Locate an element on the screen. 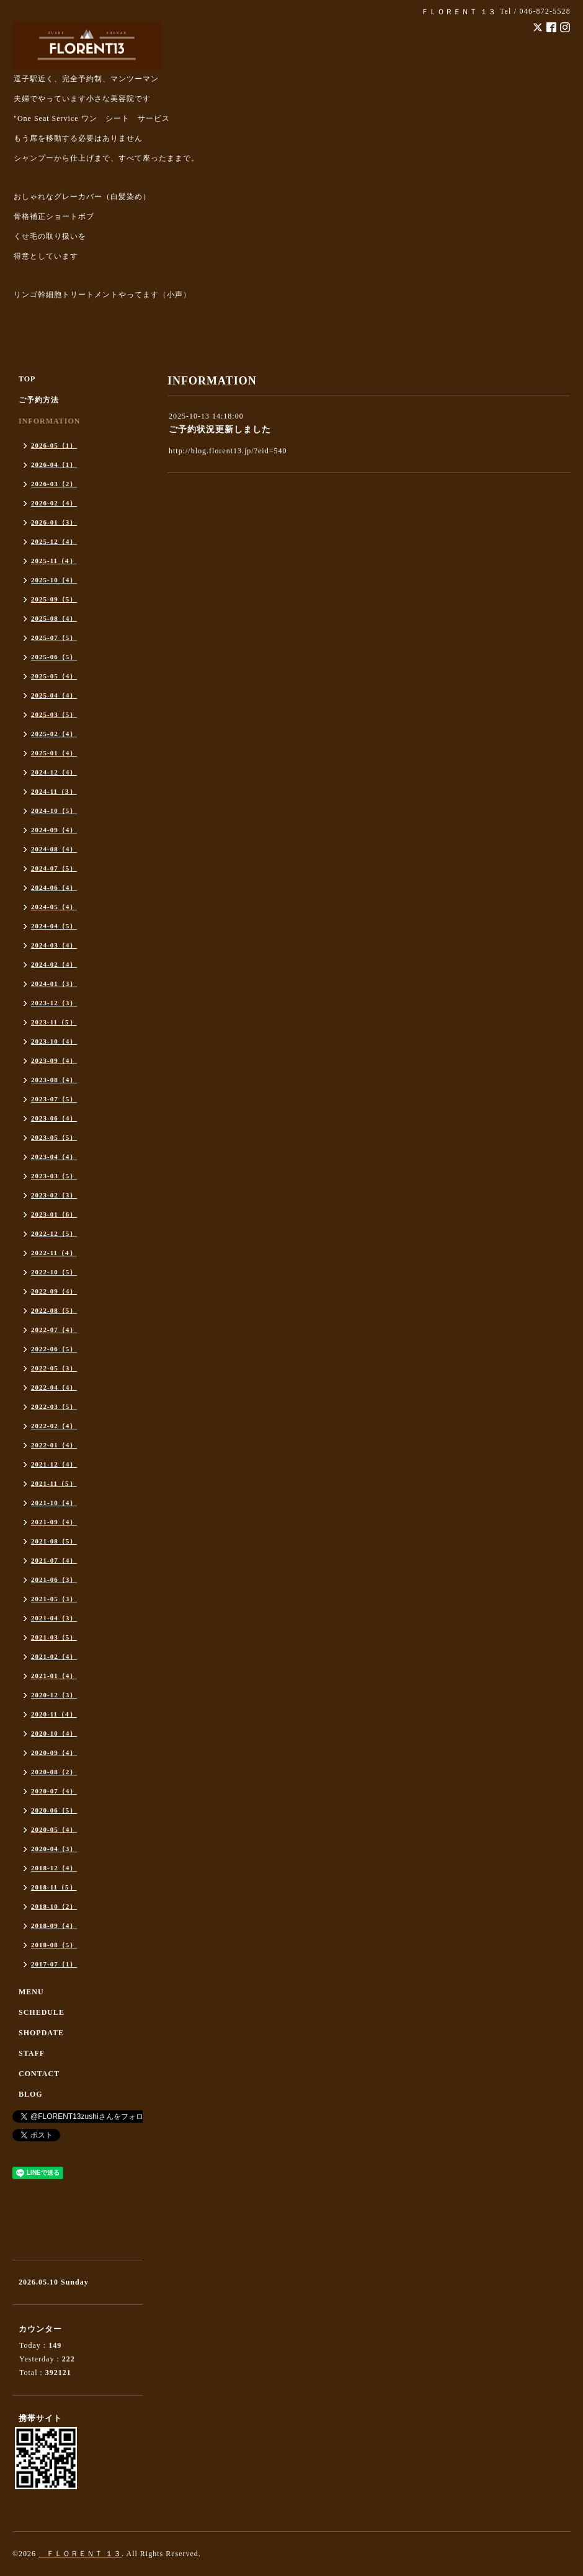 The image size is (583, 2576). 2024-09（4） is located at coordinates (54, 829).